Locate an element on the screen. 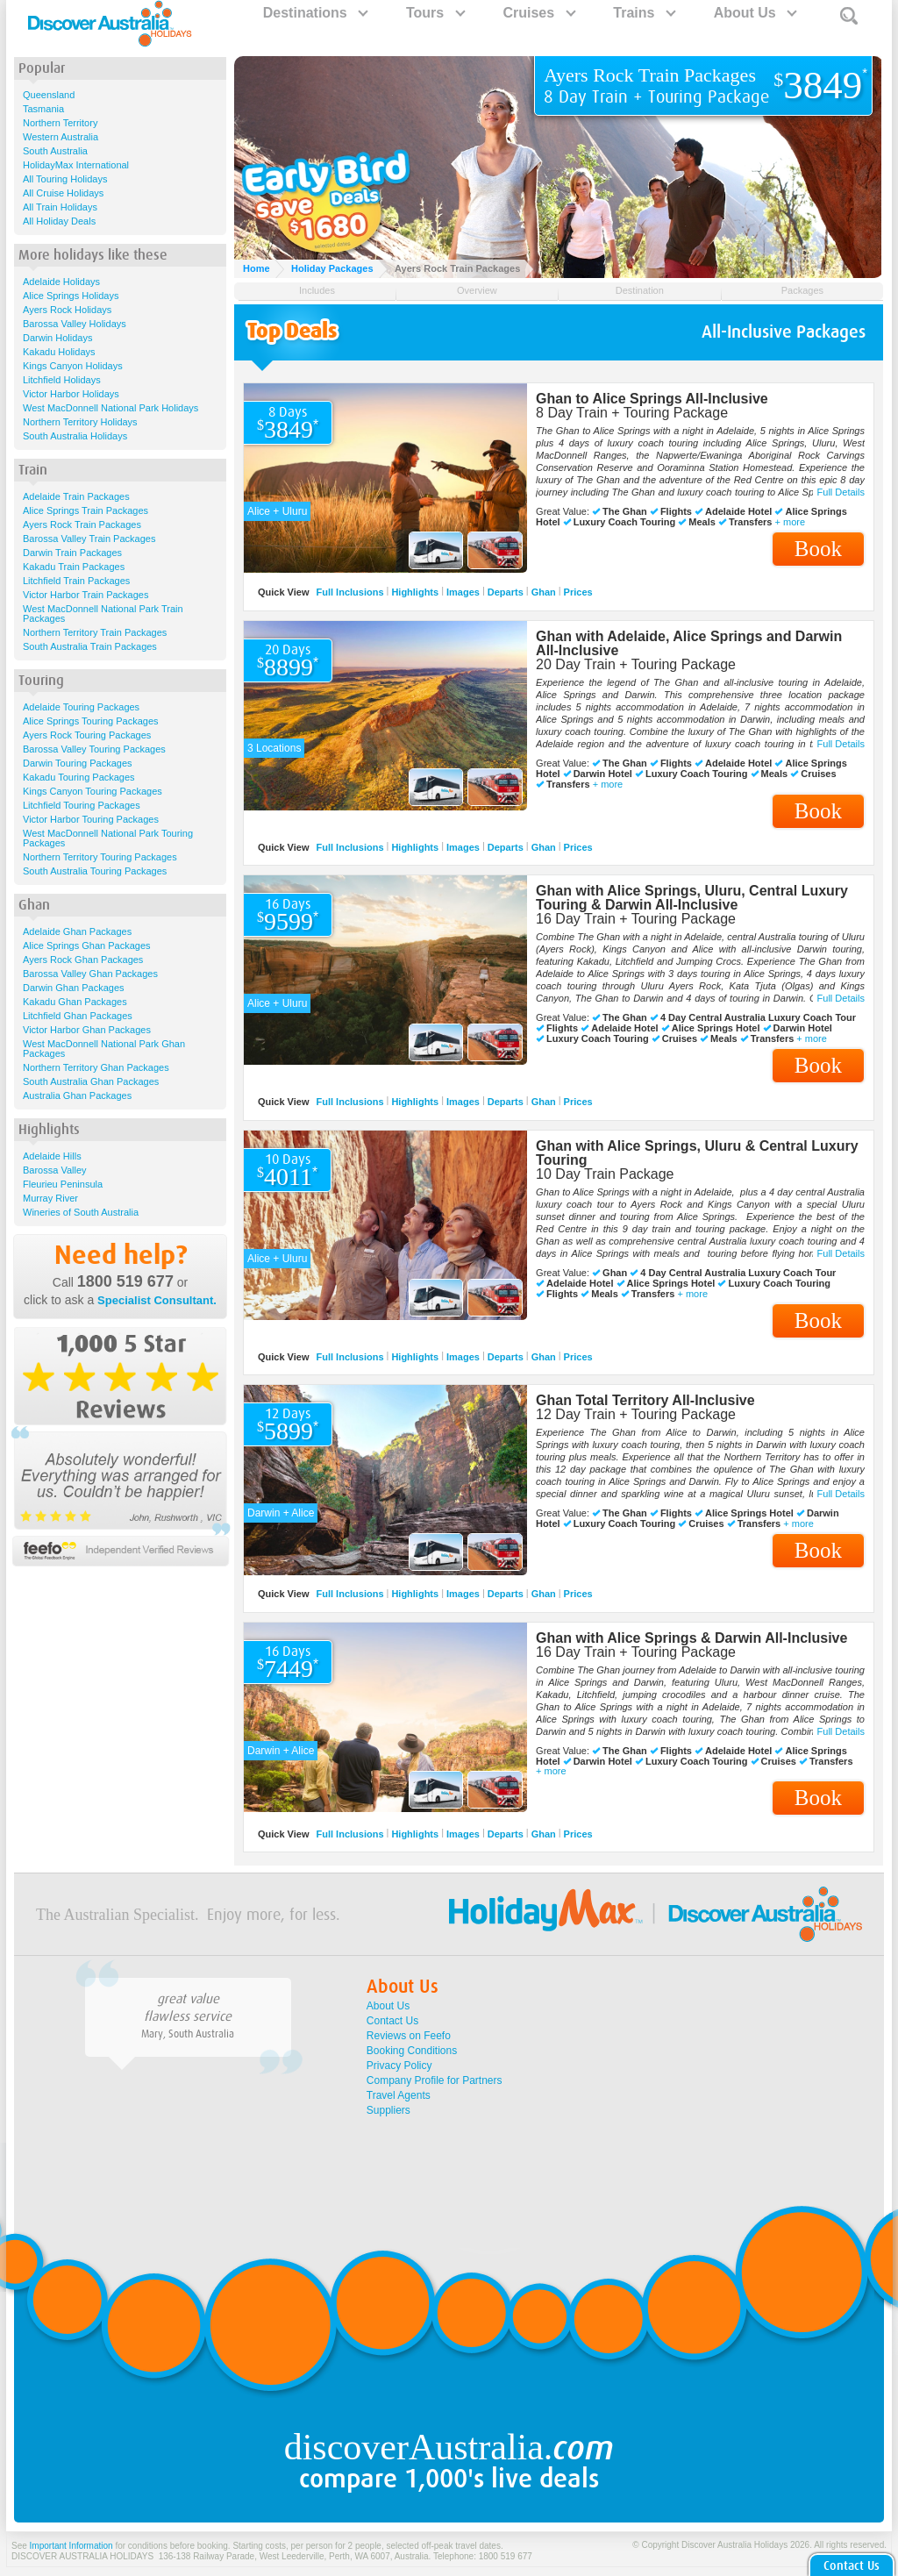 The width and height of the screenshot is (898, 2576). Darwin Holidays is located at coordinates (57, 337).